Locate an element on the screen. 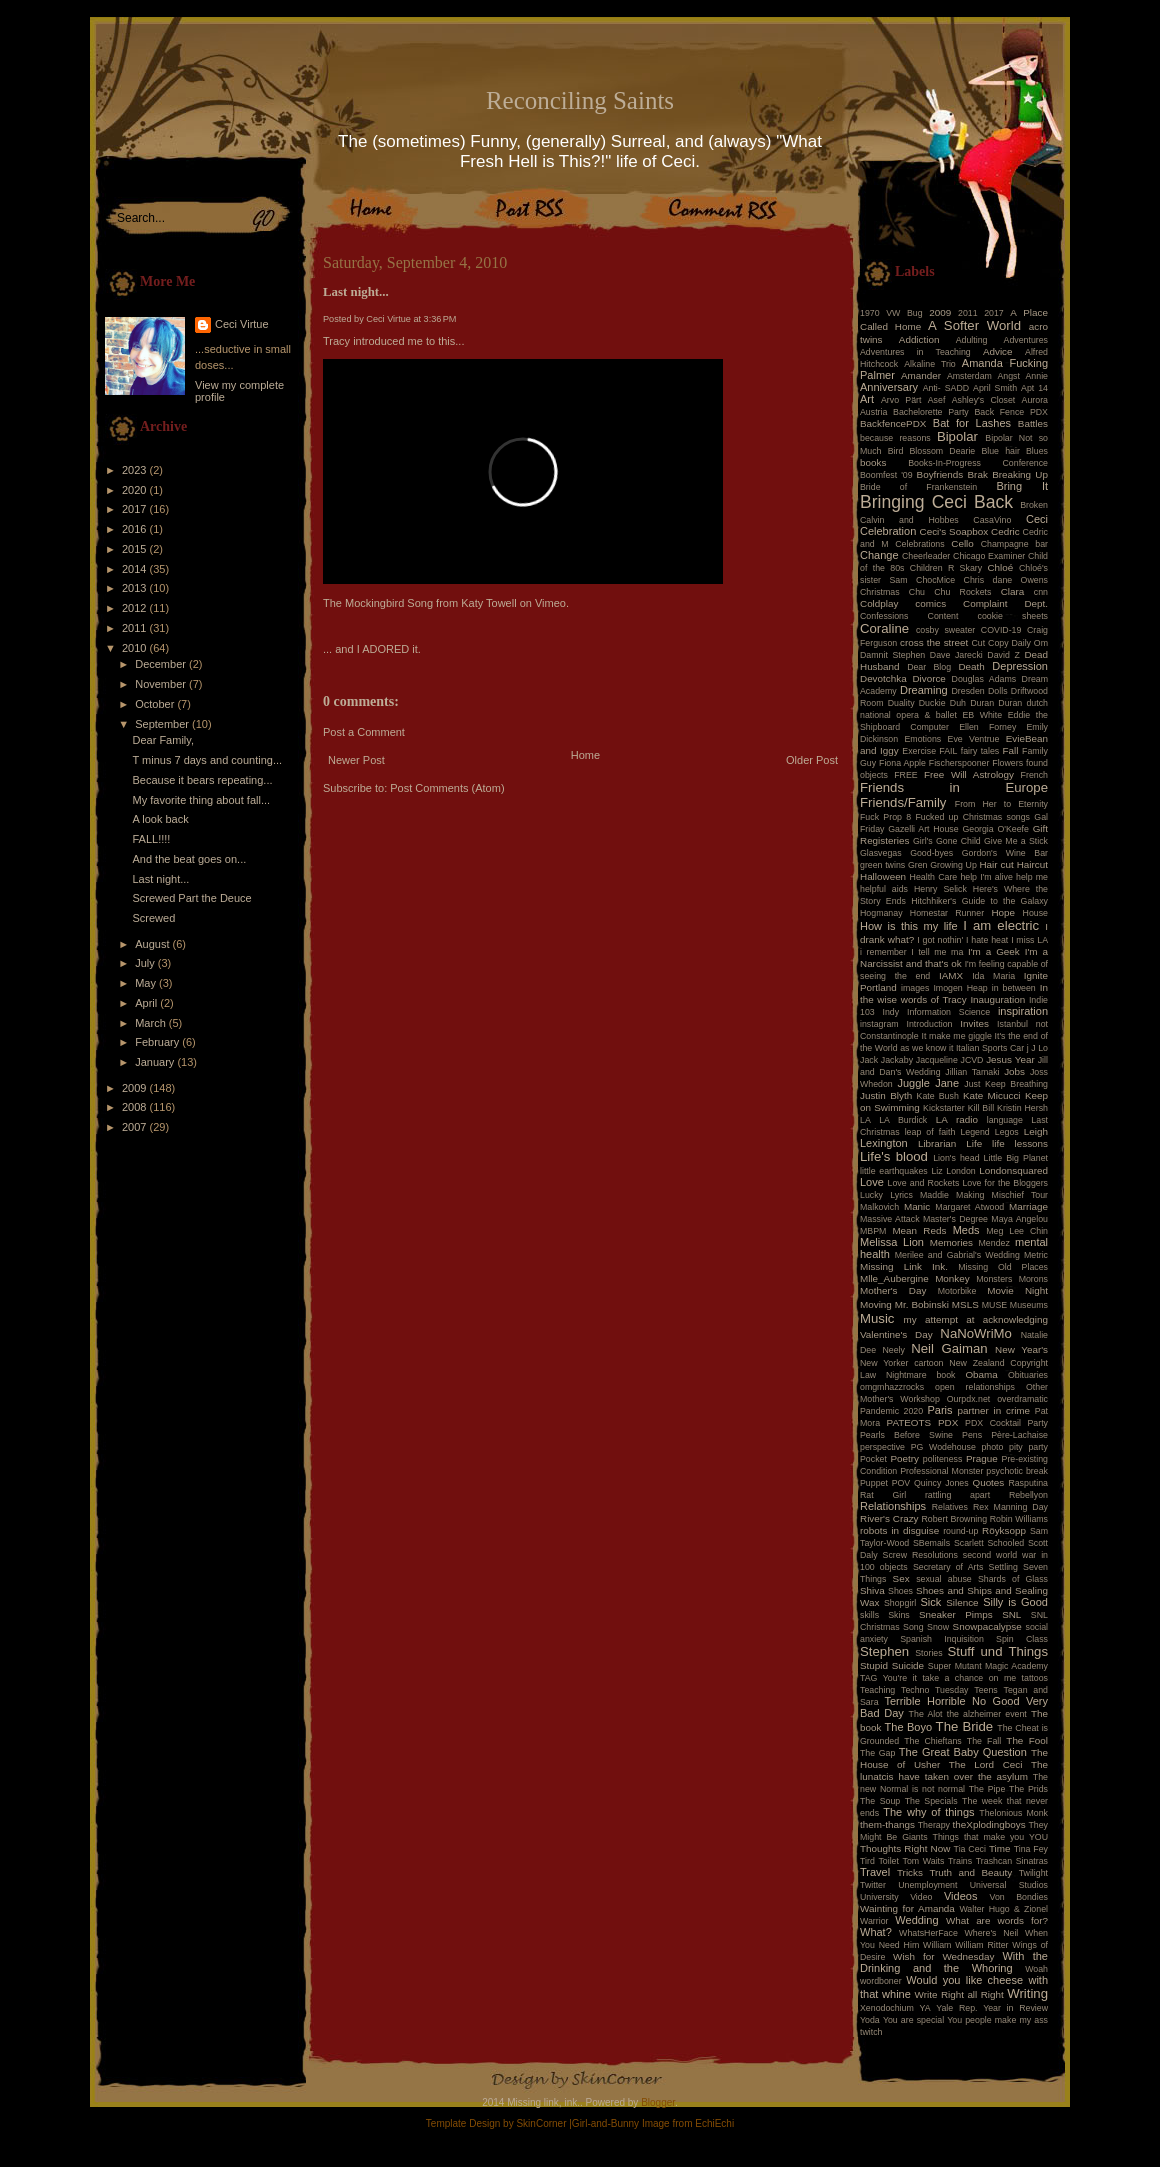  Blue hair is located at coordinates (1000, 451).